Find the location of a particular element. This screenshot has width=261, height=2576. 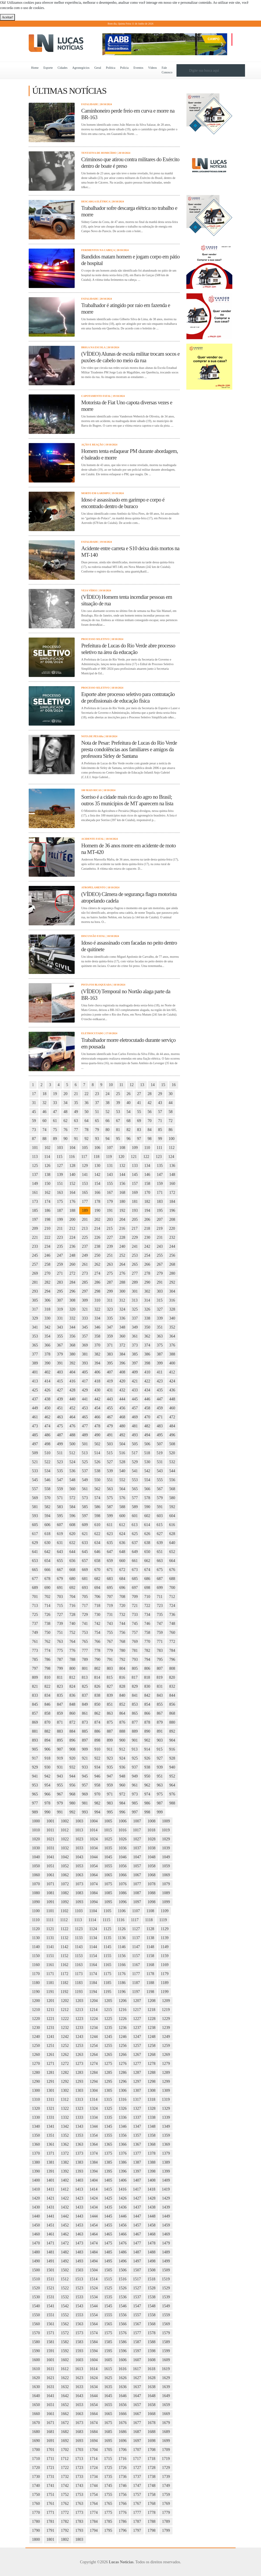

1084 is located at coordinates (94, 1893).